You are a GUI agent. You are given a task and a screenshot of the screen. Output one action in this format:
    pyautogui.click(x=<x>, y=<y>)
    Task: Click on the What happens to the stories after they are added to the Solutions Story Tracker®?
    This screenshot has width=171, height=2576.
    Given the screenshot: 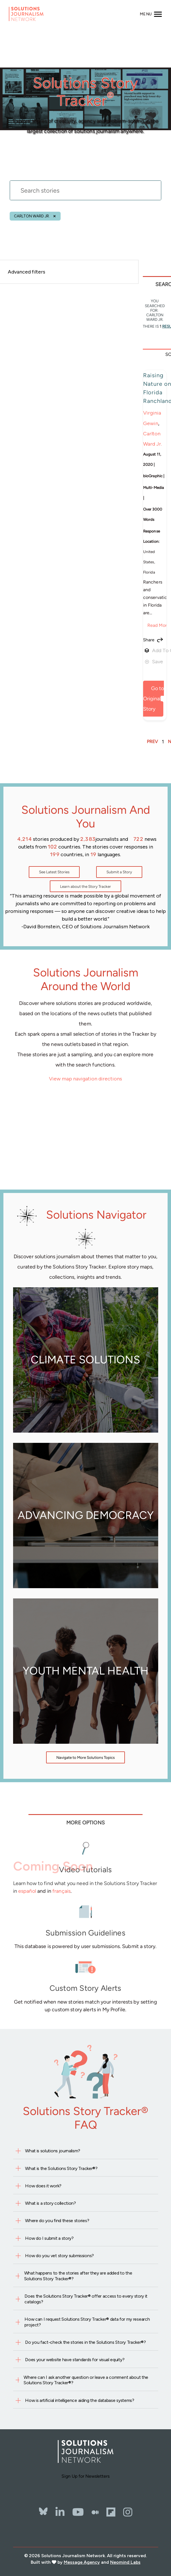 What is the action you would take?
    pyautogui.click(x=78, y=2275)
    